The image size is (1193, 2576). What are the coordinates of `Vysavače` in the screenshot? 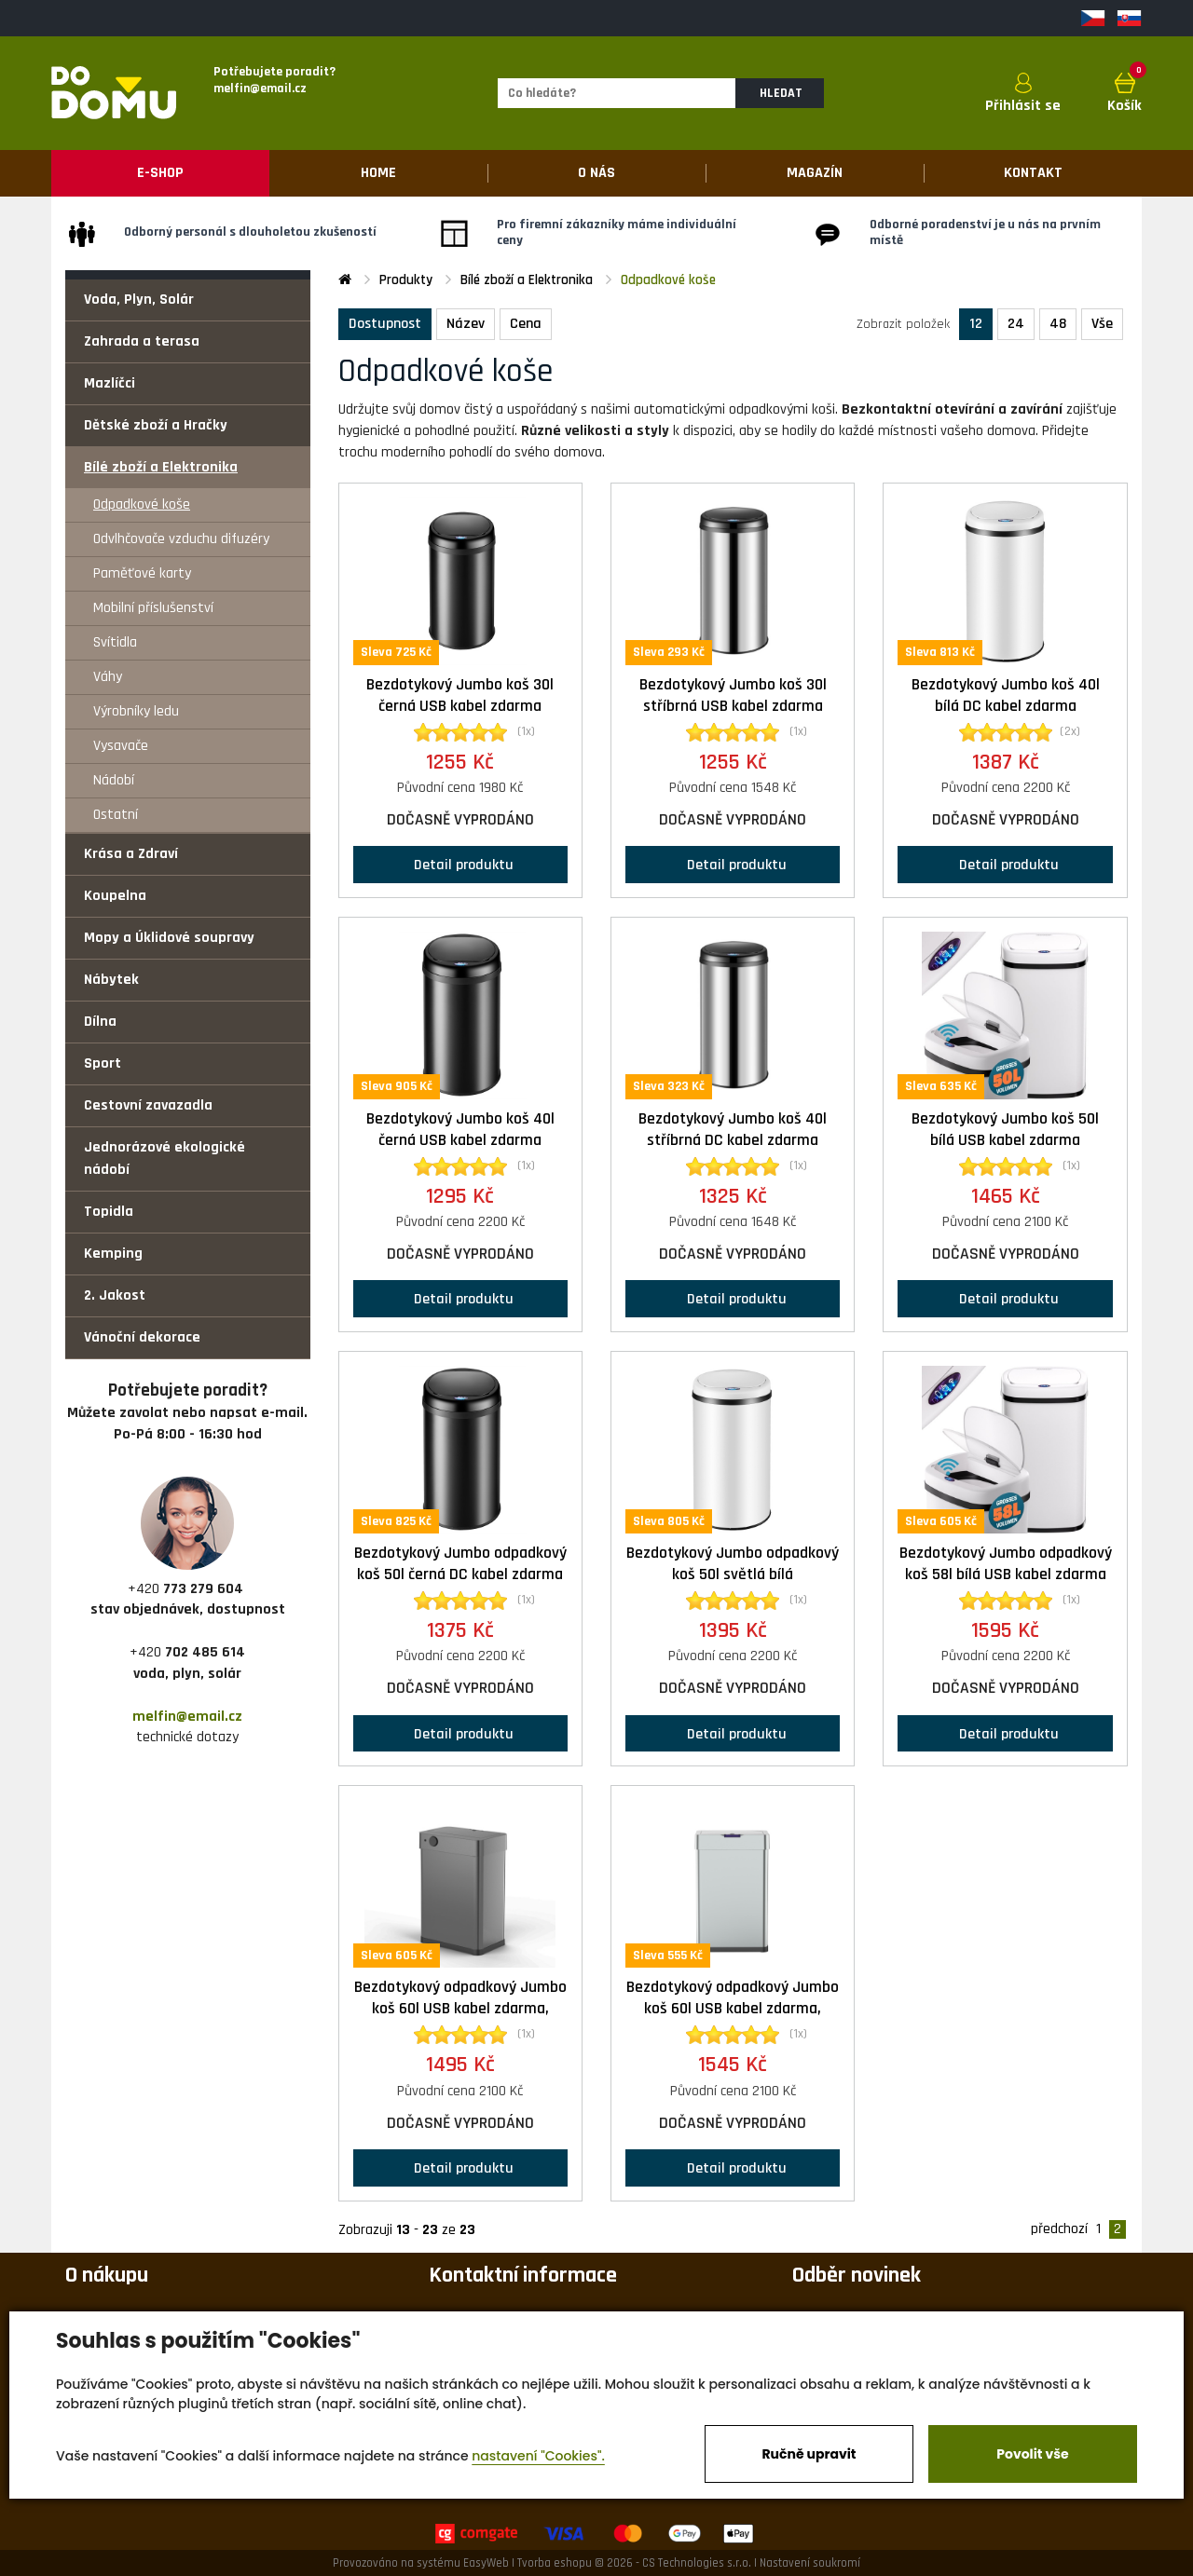 It's located at (120, 746).